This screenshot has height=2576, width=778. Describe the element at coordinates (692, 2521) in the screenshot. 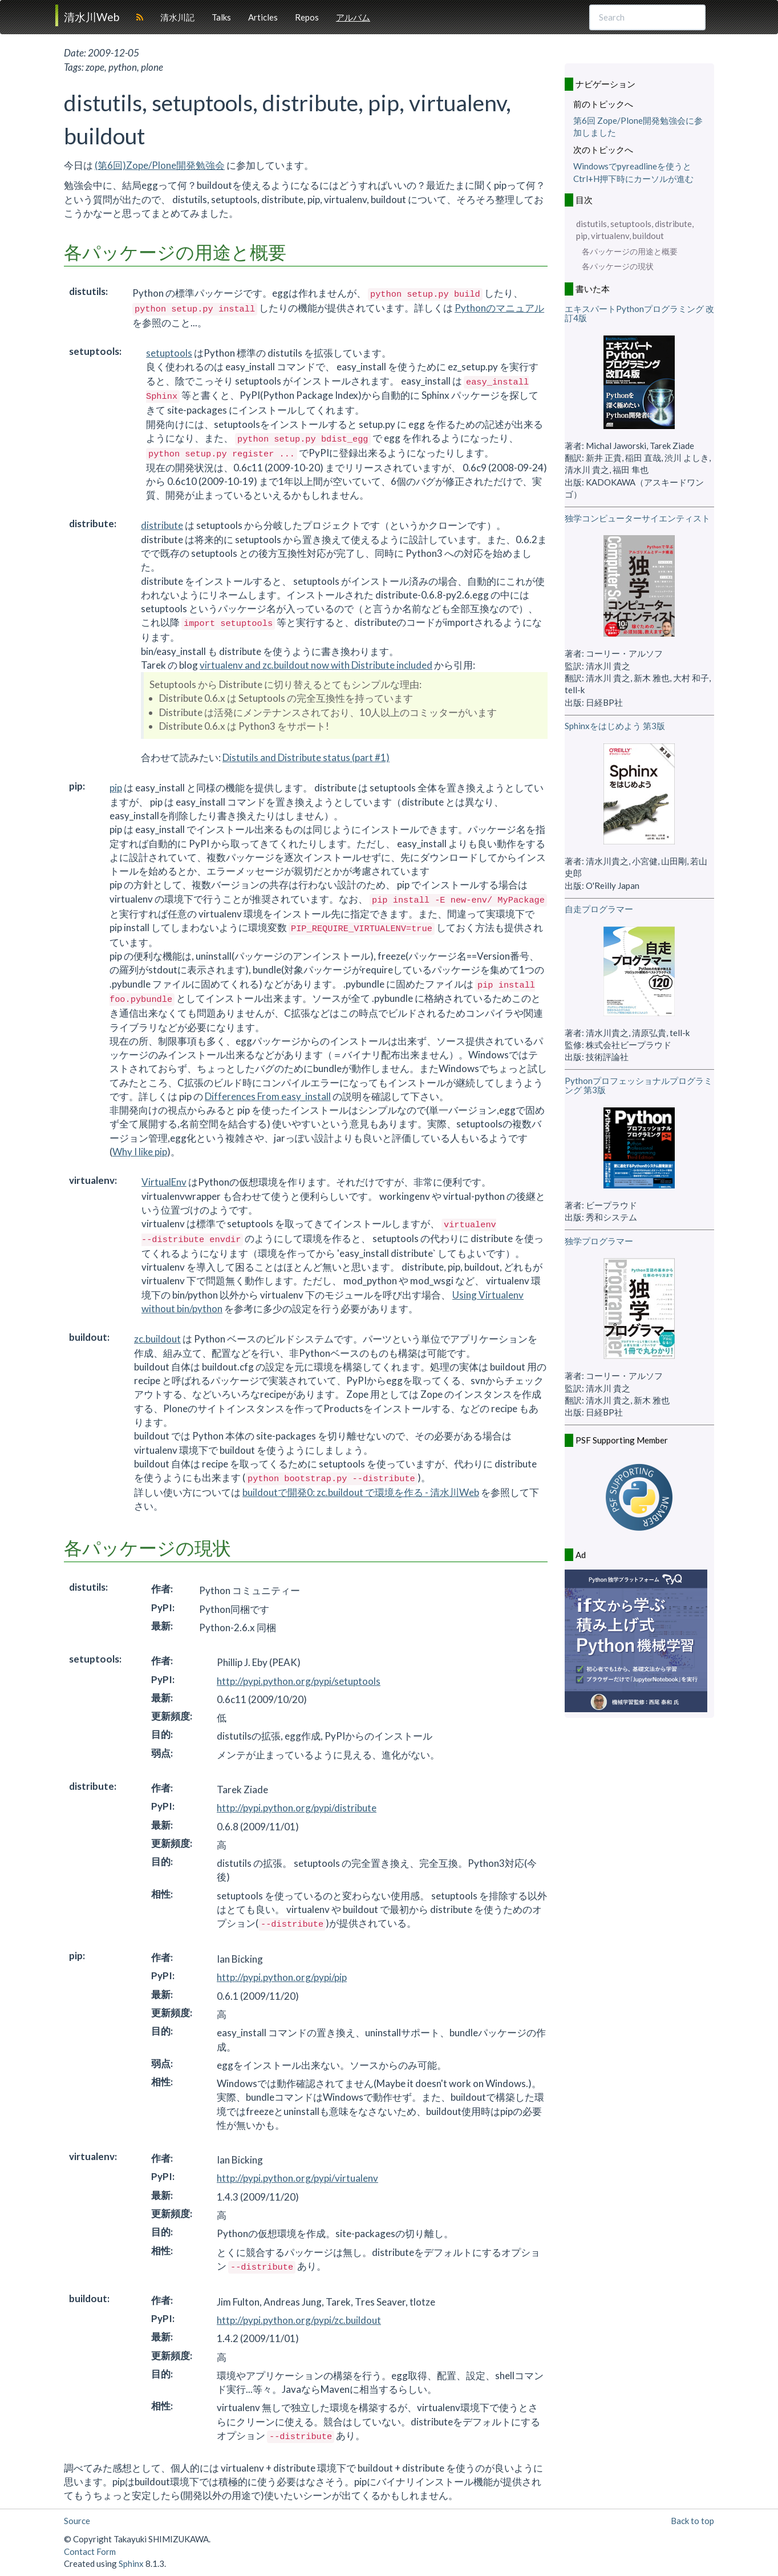

I see `Back to top` at that location.